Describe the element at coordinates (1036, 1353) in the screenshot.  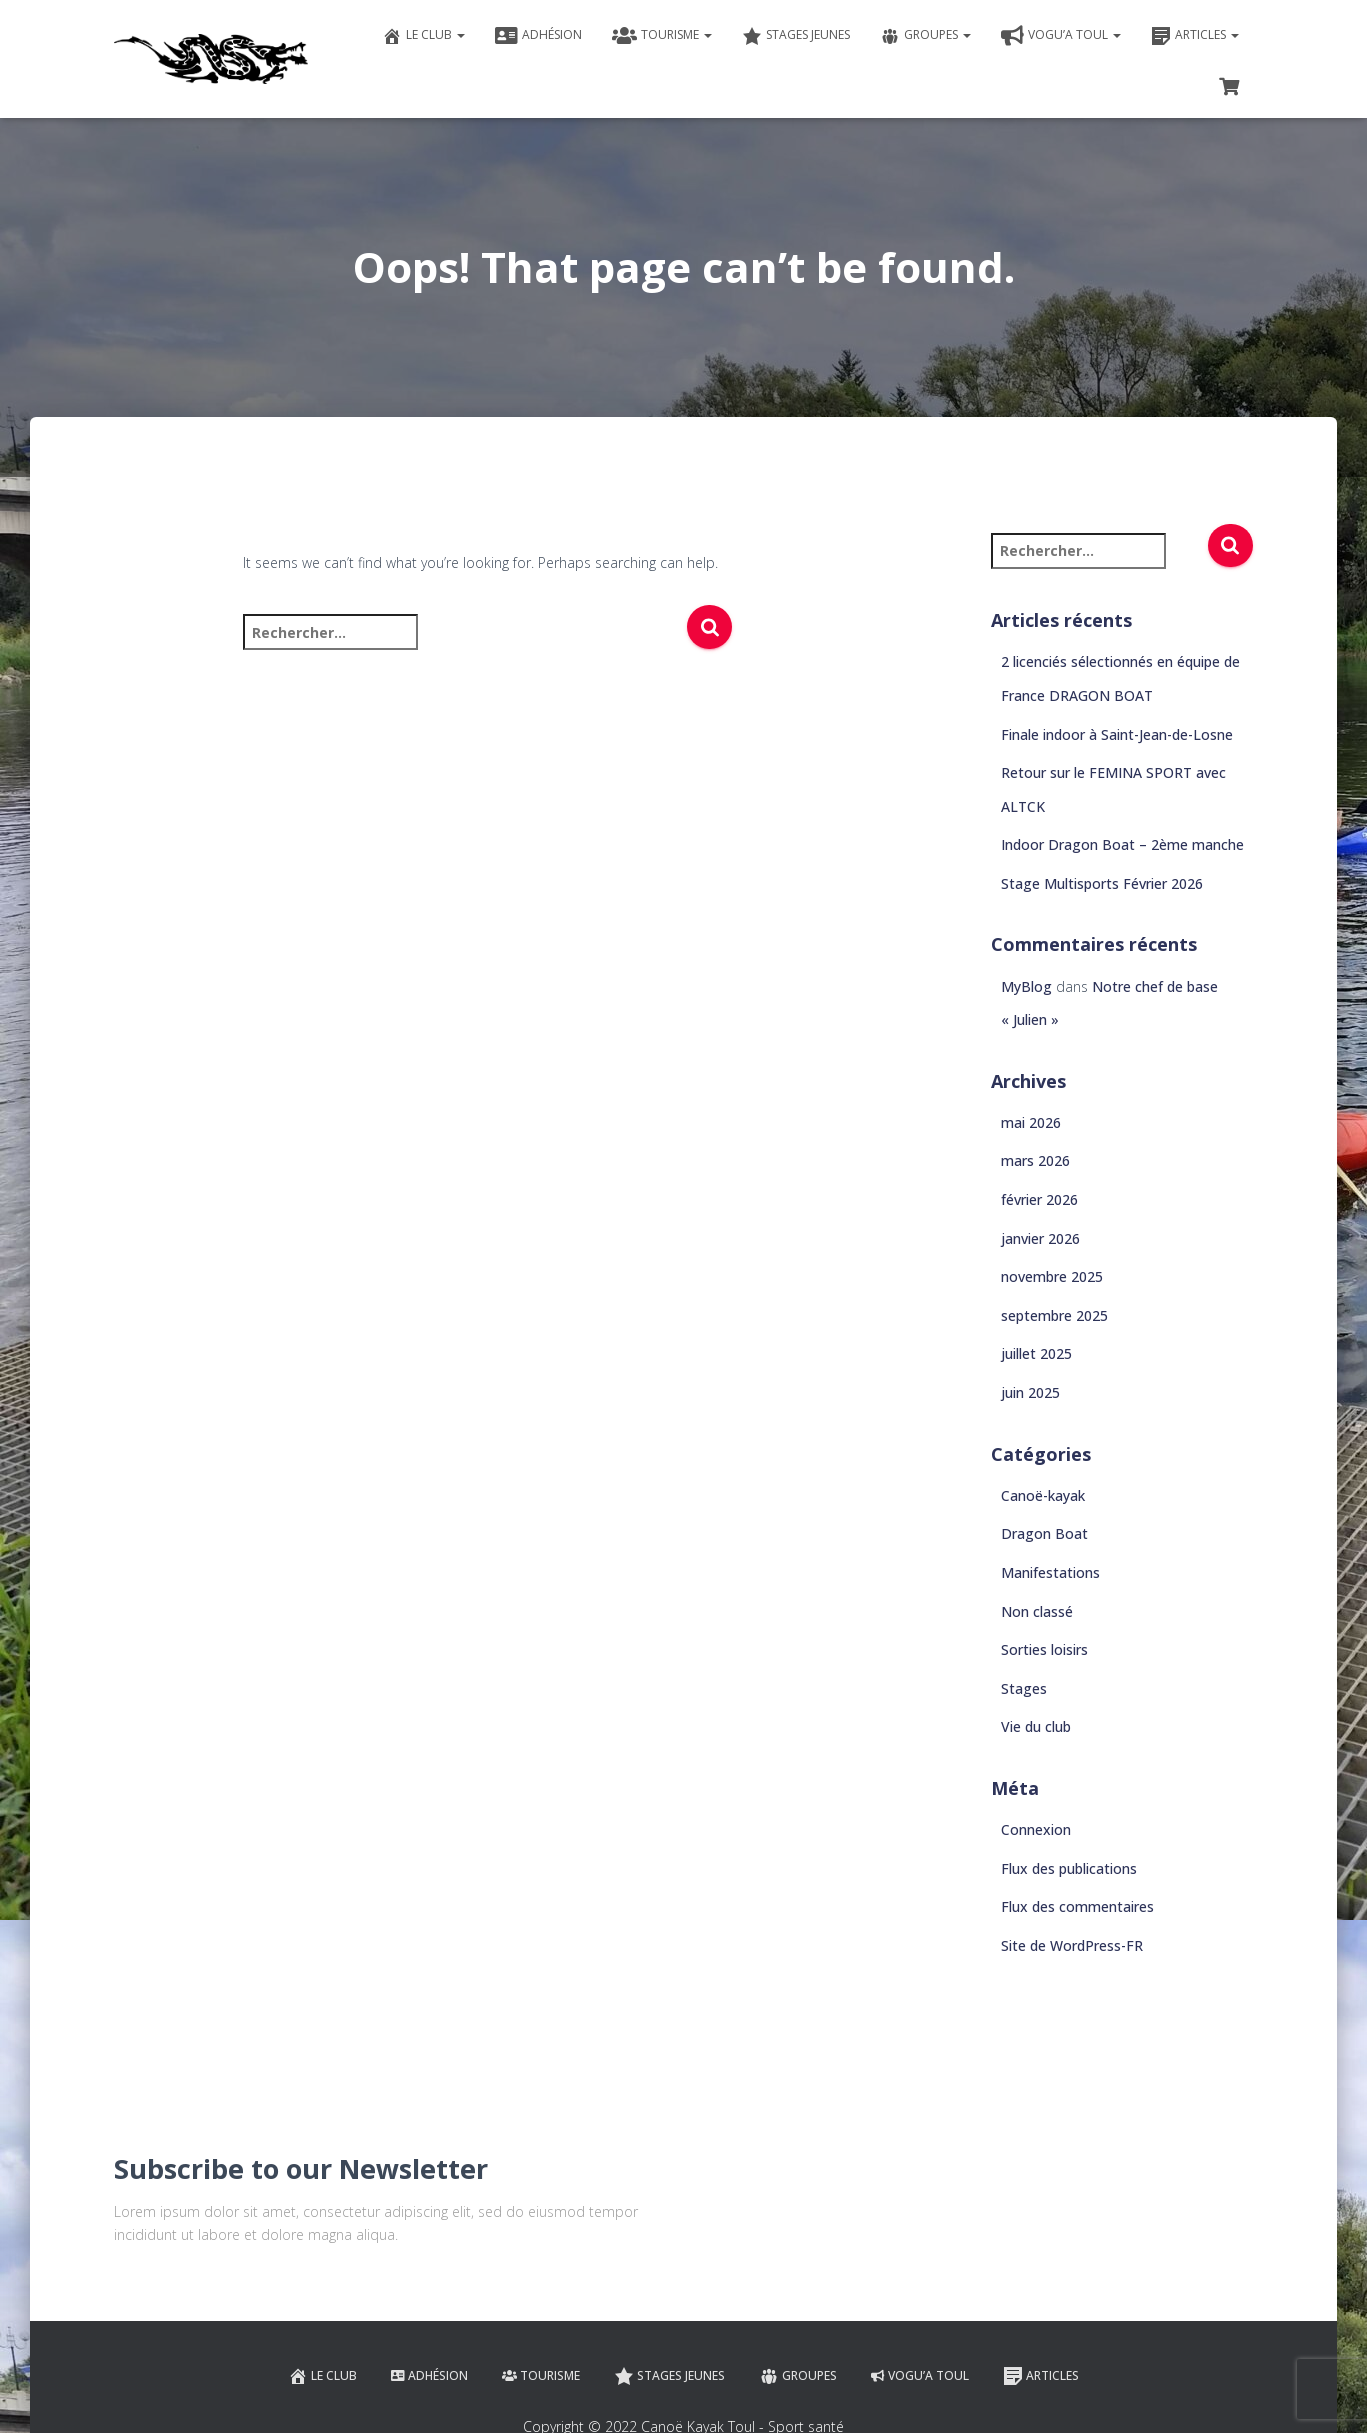
I see `juillet 2025` at that location.